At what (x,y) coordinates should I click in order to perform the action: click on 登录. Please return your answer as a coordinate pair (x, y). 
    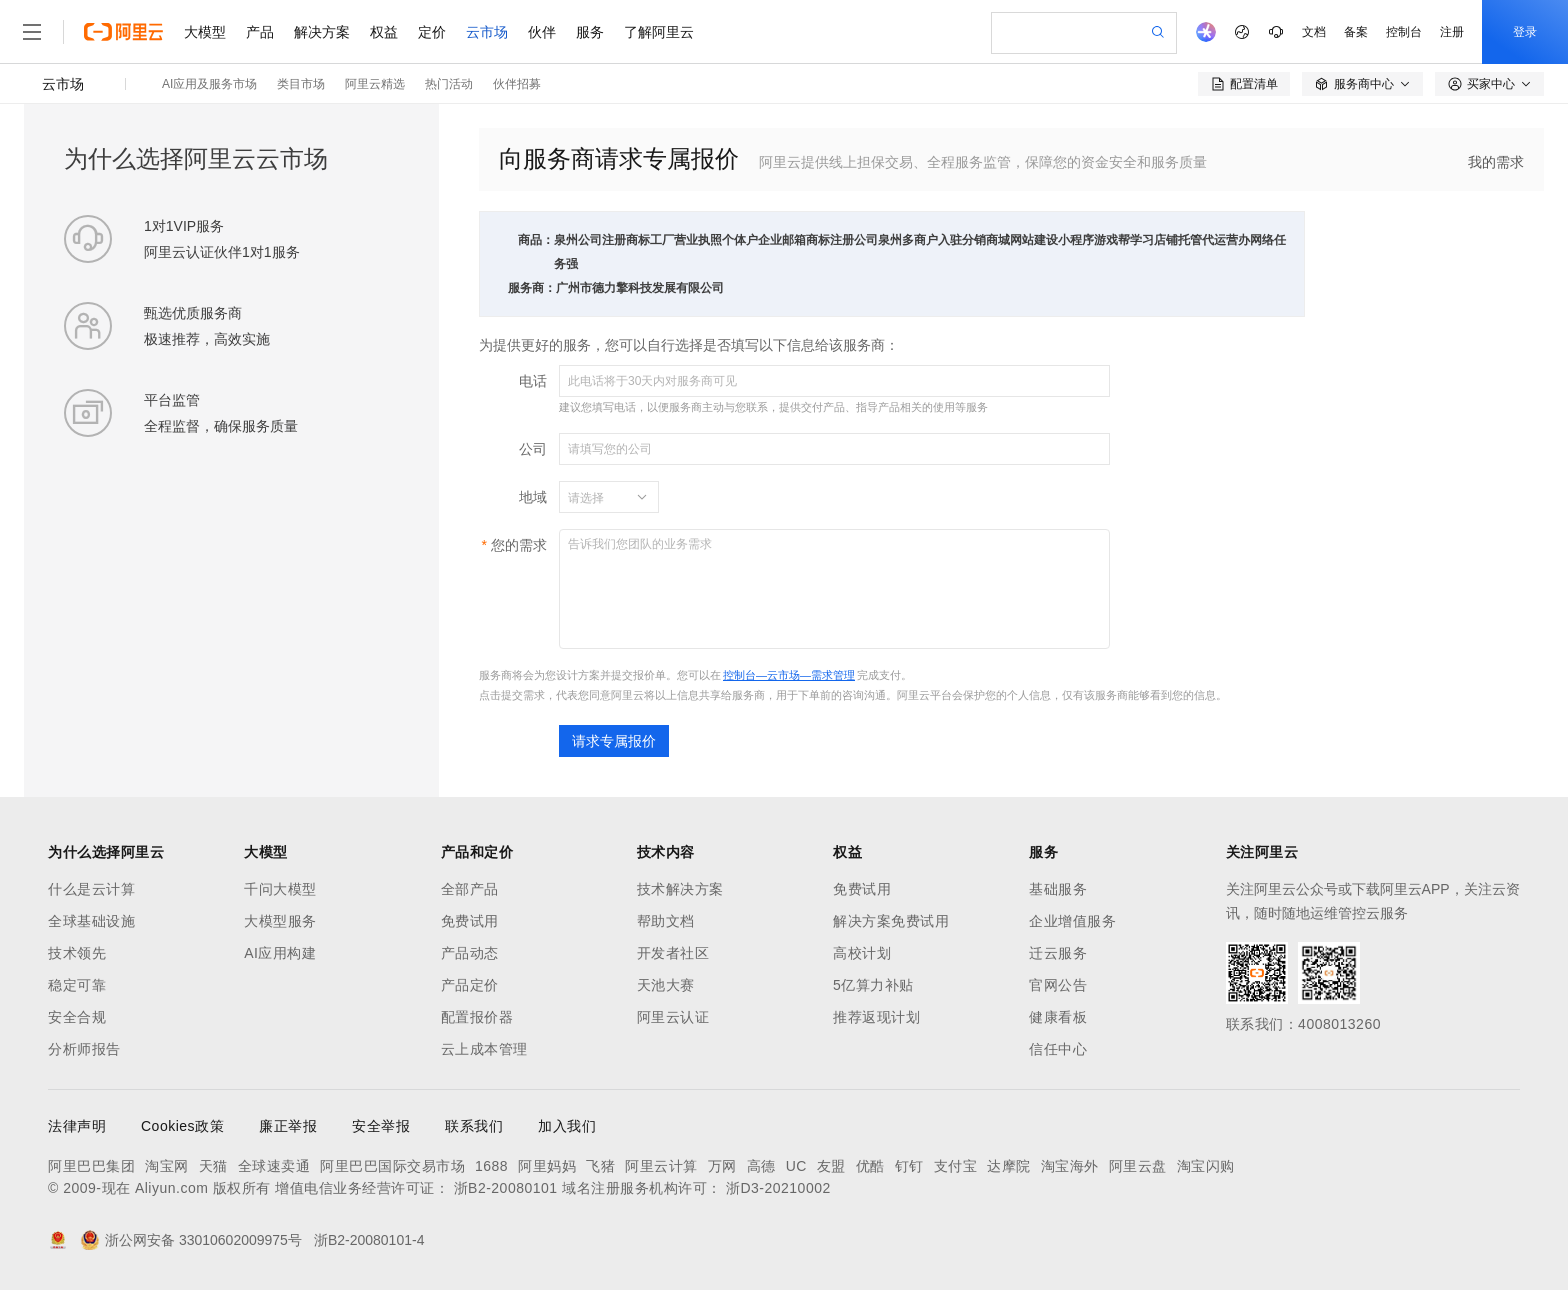
    Looking at the image, I should click on (1525, 32).